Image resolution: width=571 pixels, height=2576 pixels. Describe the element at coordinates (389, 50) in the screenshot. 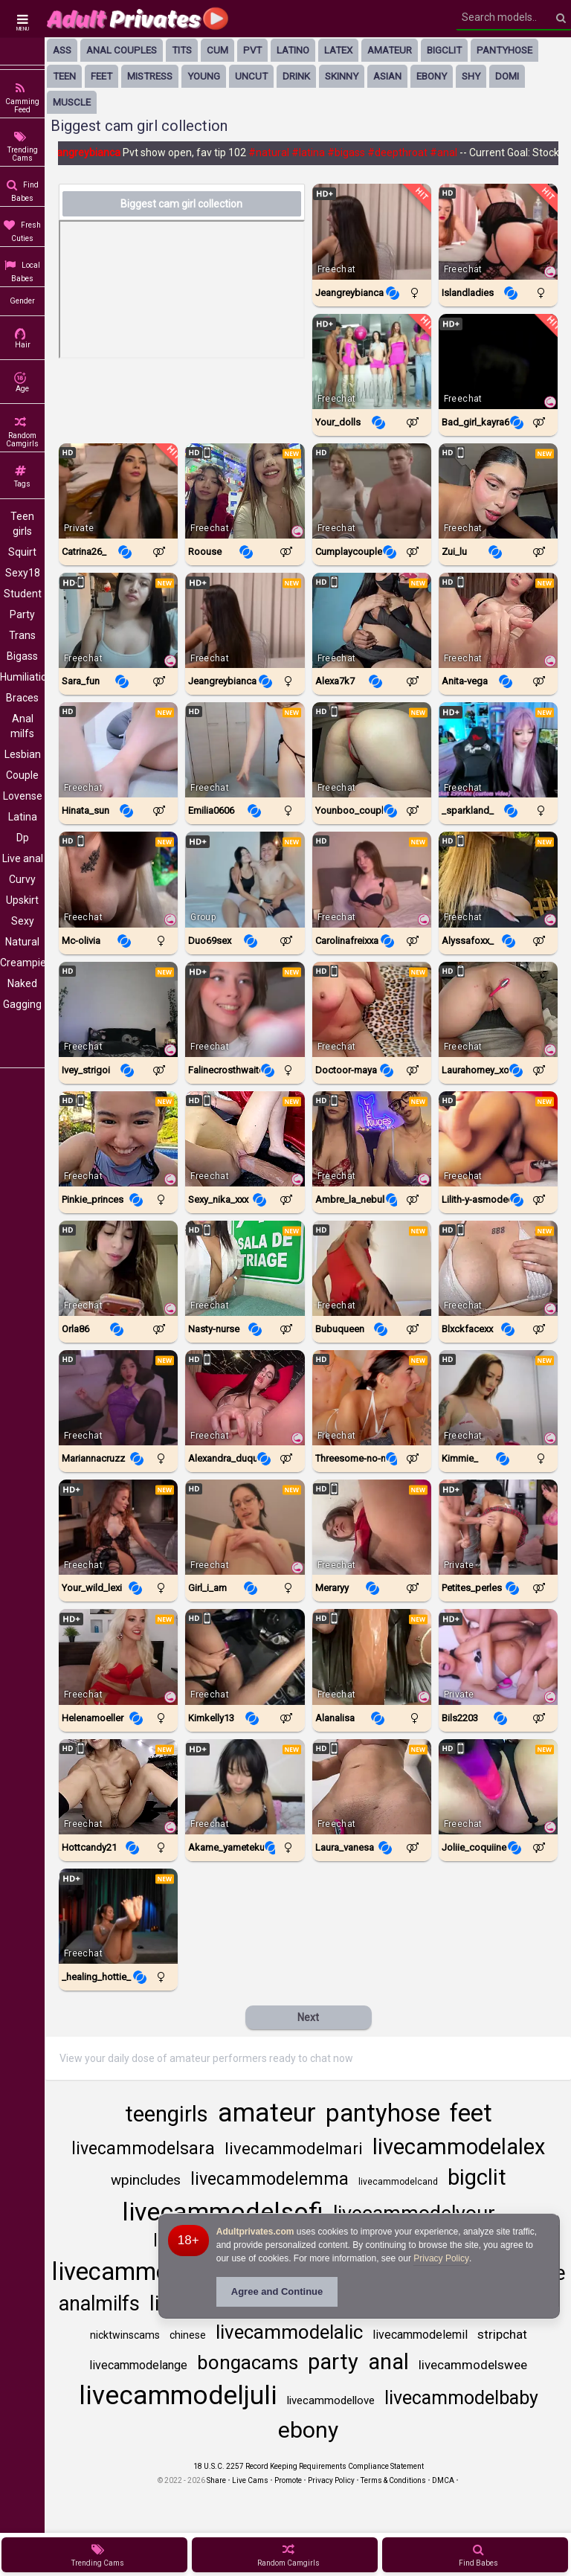

I see `amateur` at that location.